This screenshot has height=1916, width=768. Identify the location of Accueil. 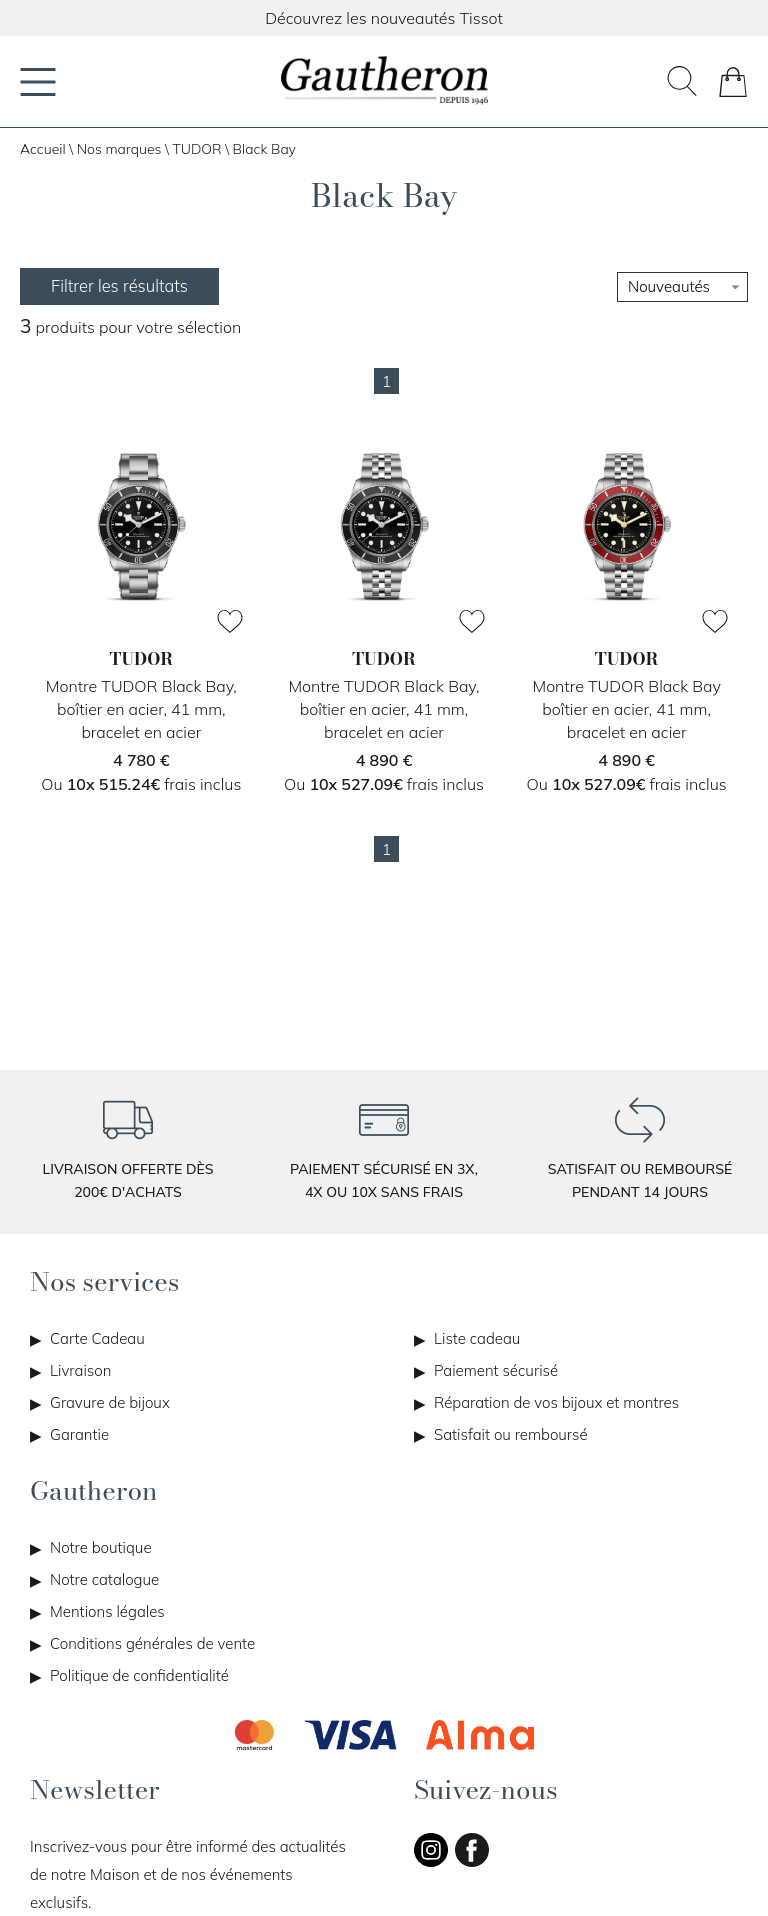
(43, 149).